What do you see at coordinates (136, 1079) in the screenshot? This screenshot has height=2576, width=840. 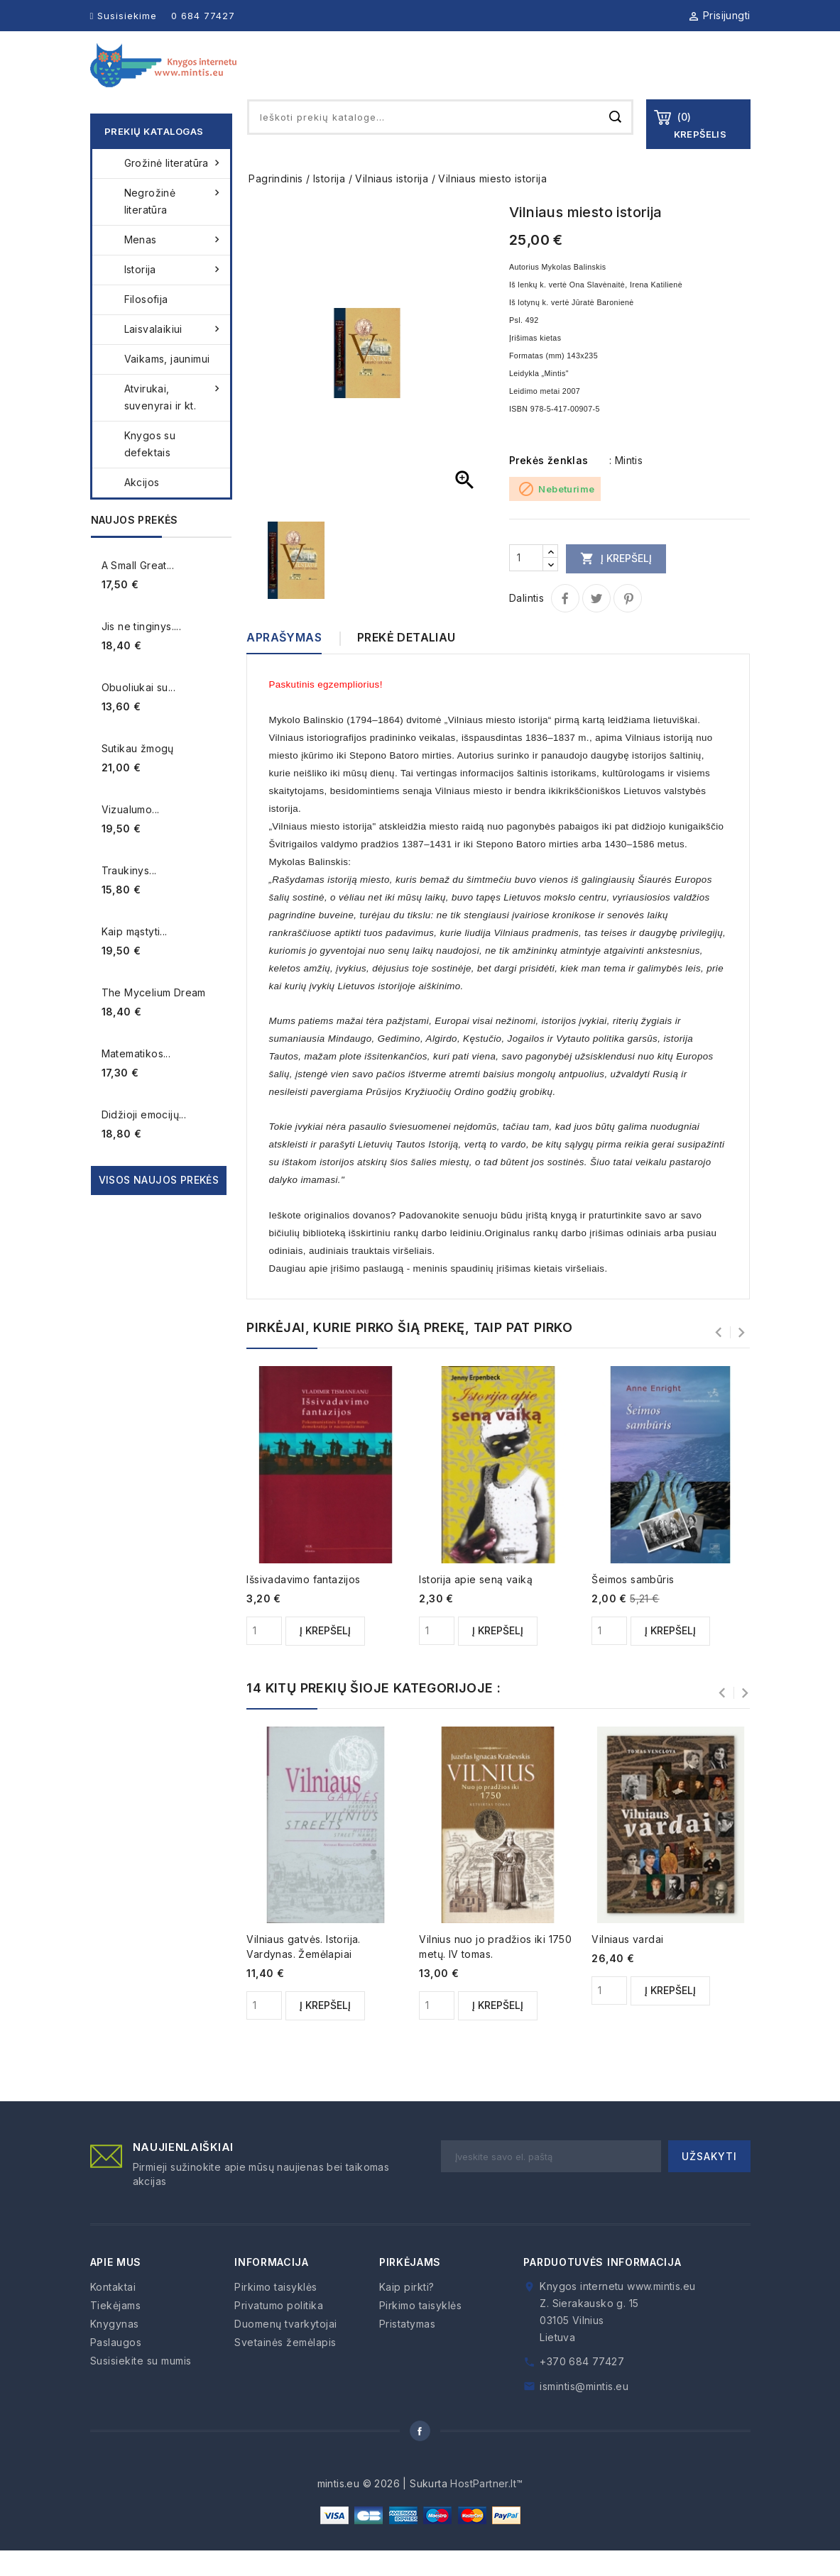 I see `Matematikos...` at bounding box center [136, 1079].